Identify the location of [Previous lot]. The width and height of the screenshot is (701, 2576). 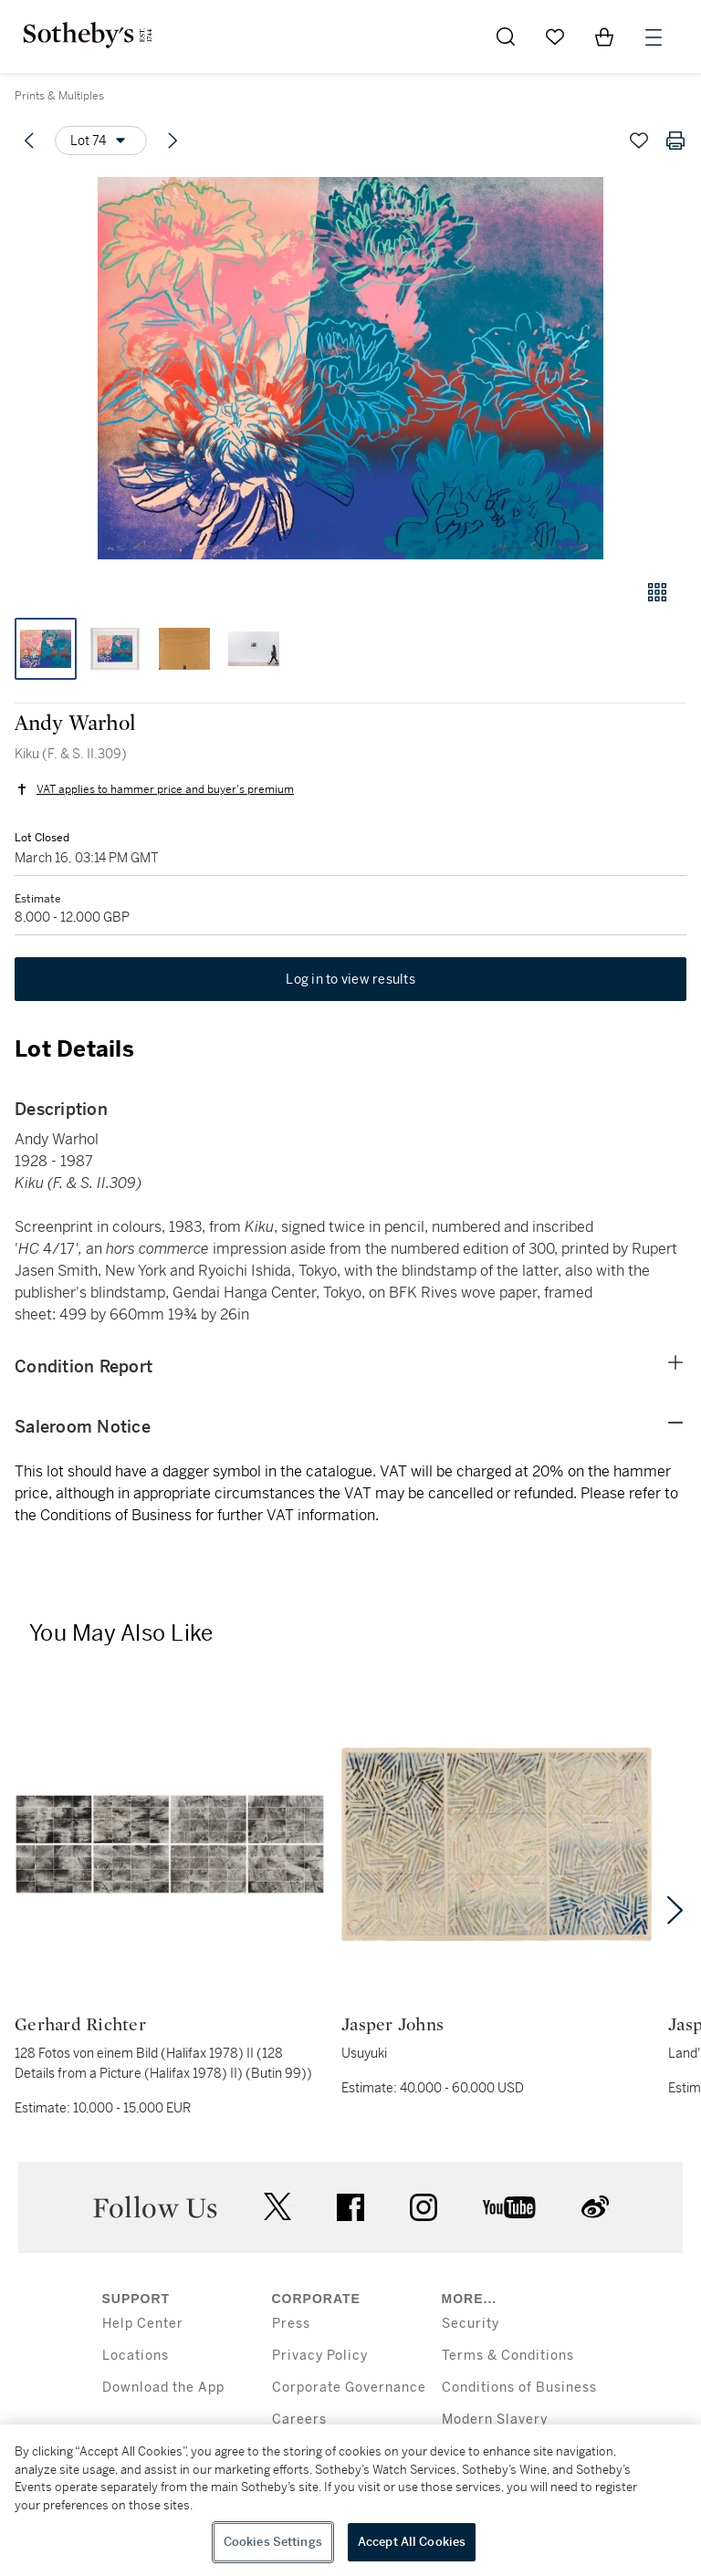
(29, 140).